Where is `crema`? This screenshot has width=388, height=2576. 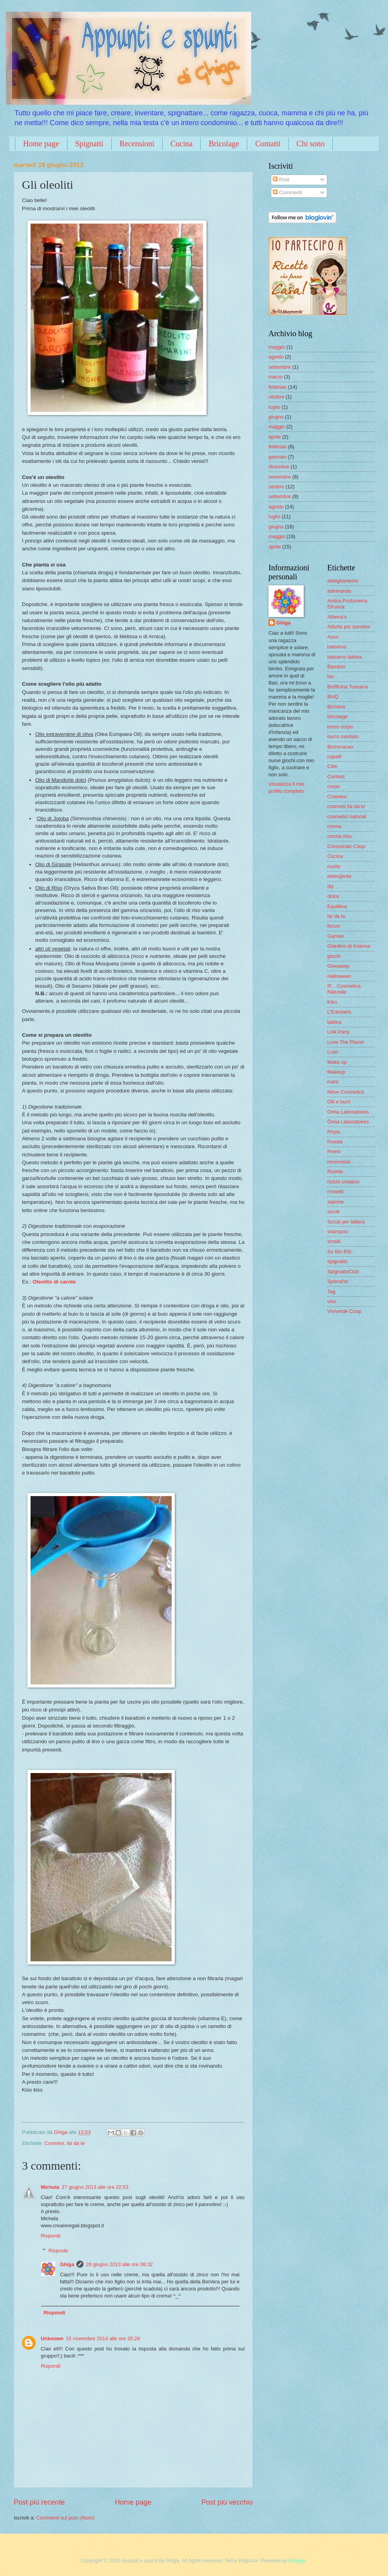 crema is located at coordinates (334, 826).